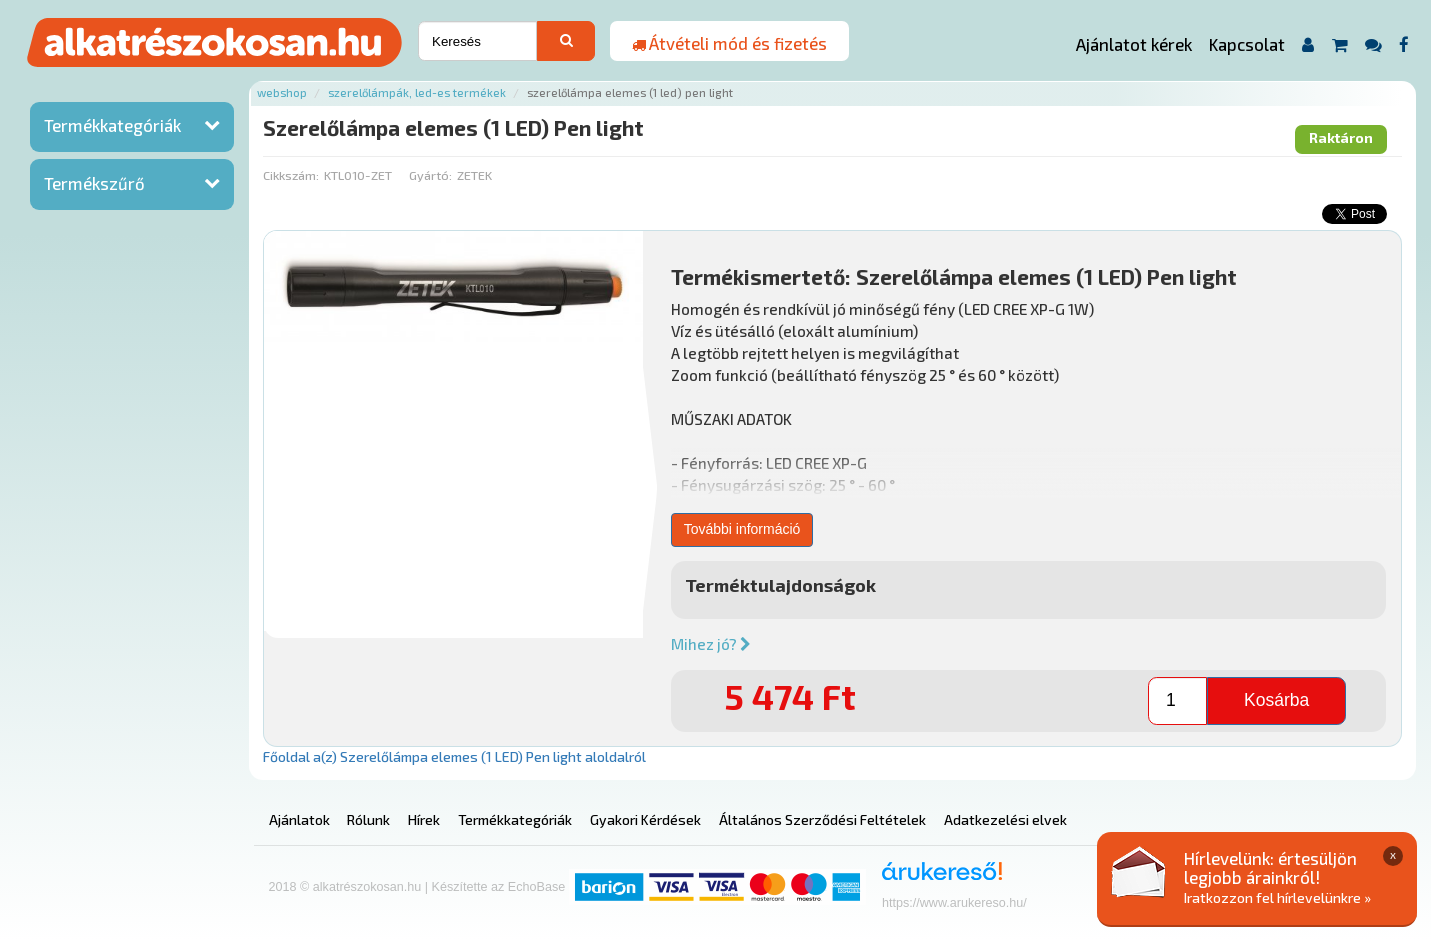 This screenshot has height=941, width=1431. What do you see at coordinates (424, 819) in the screenshot?
I see `Hírek` at bounding box center [424, 819].